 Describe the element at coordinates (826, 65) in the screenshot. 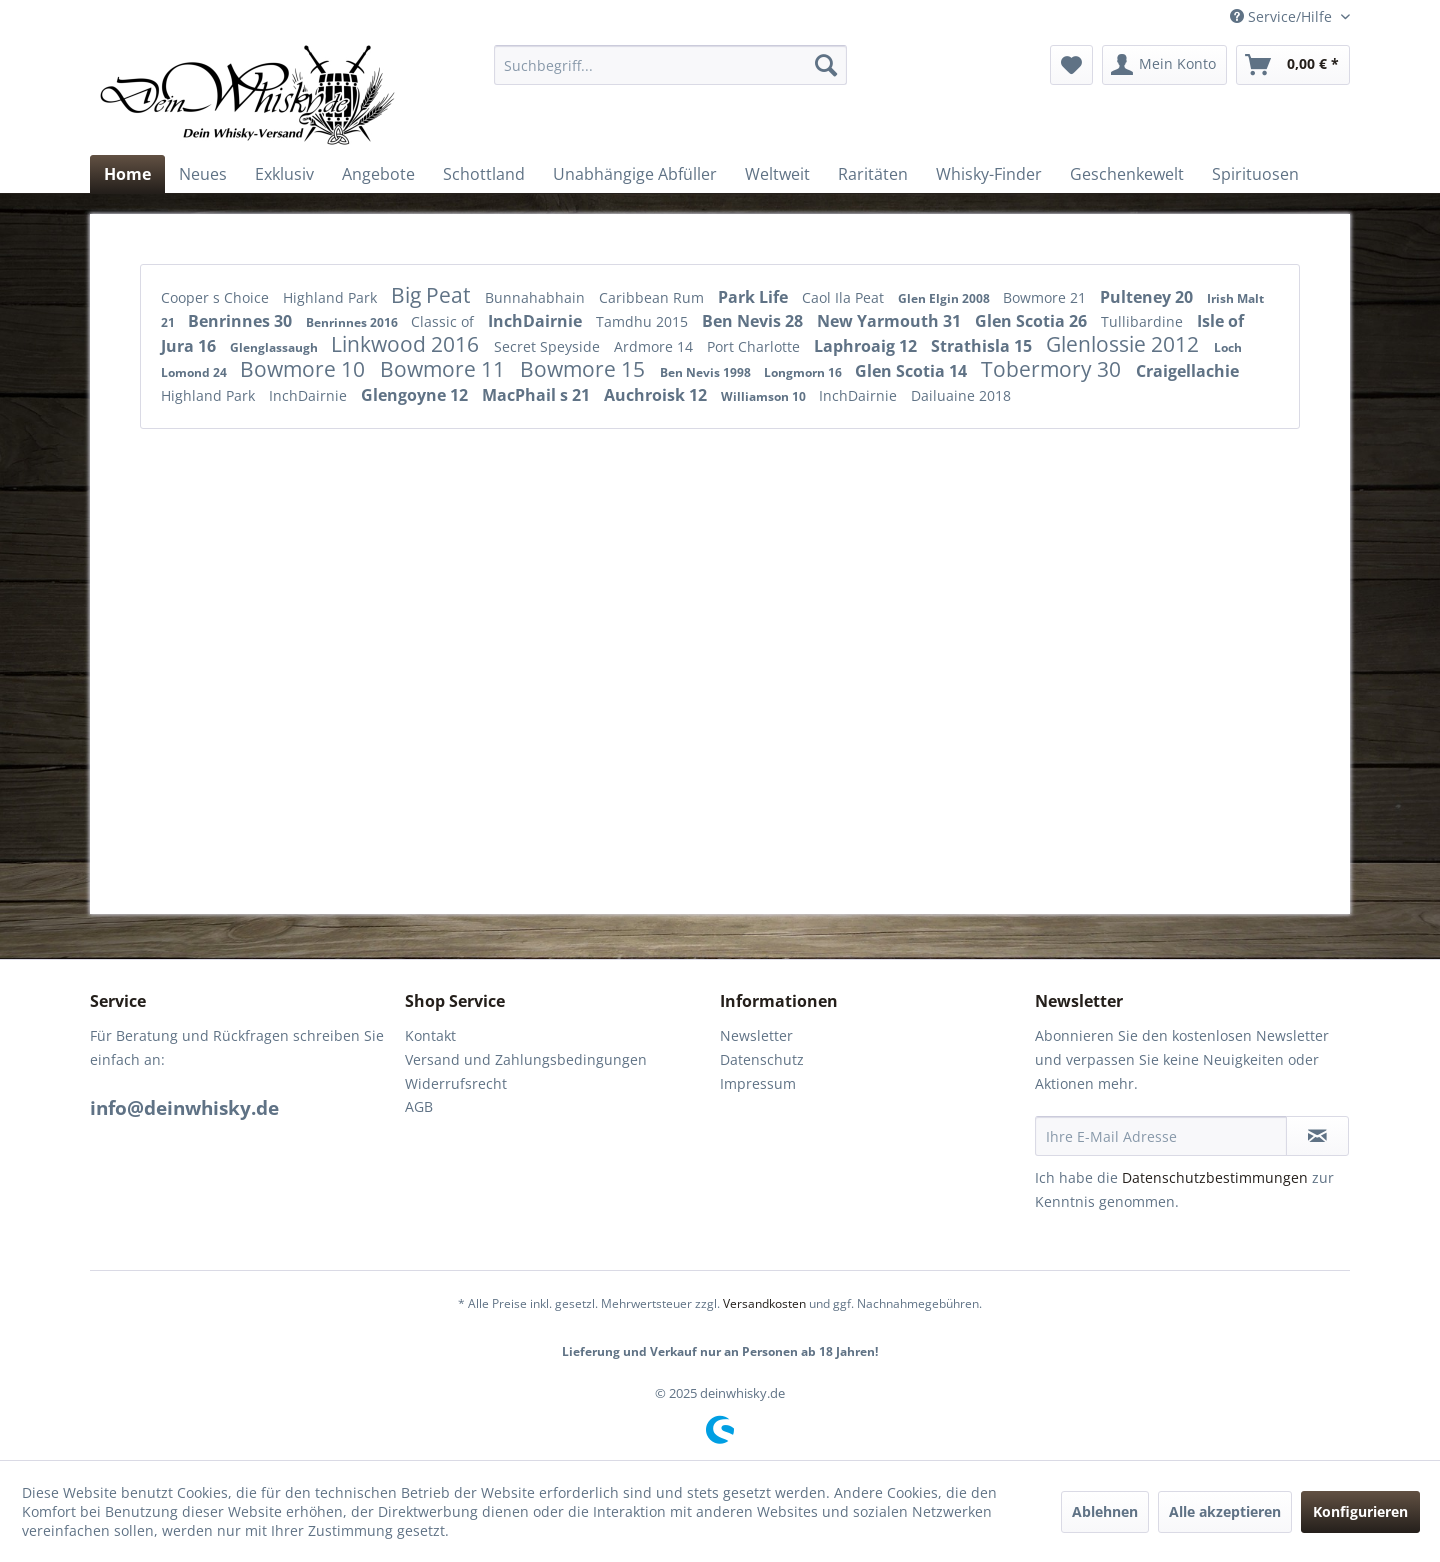

I see `[Suchen]` at that location.